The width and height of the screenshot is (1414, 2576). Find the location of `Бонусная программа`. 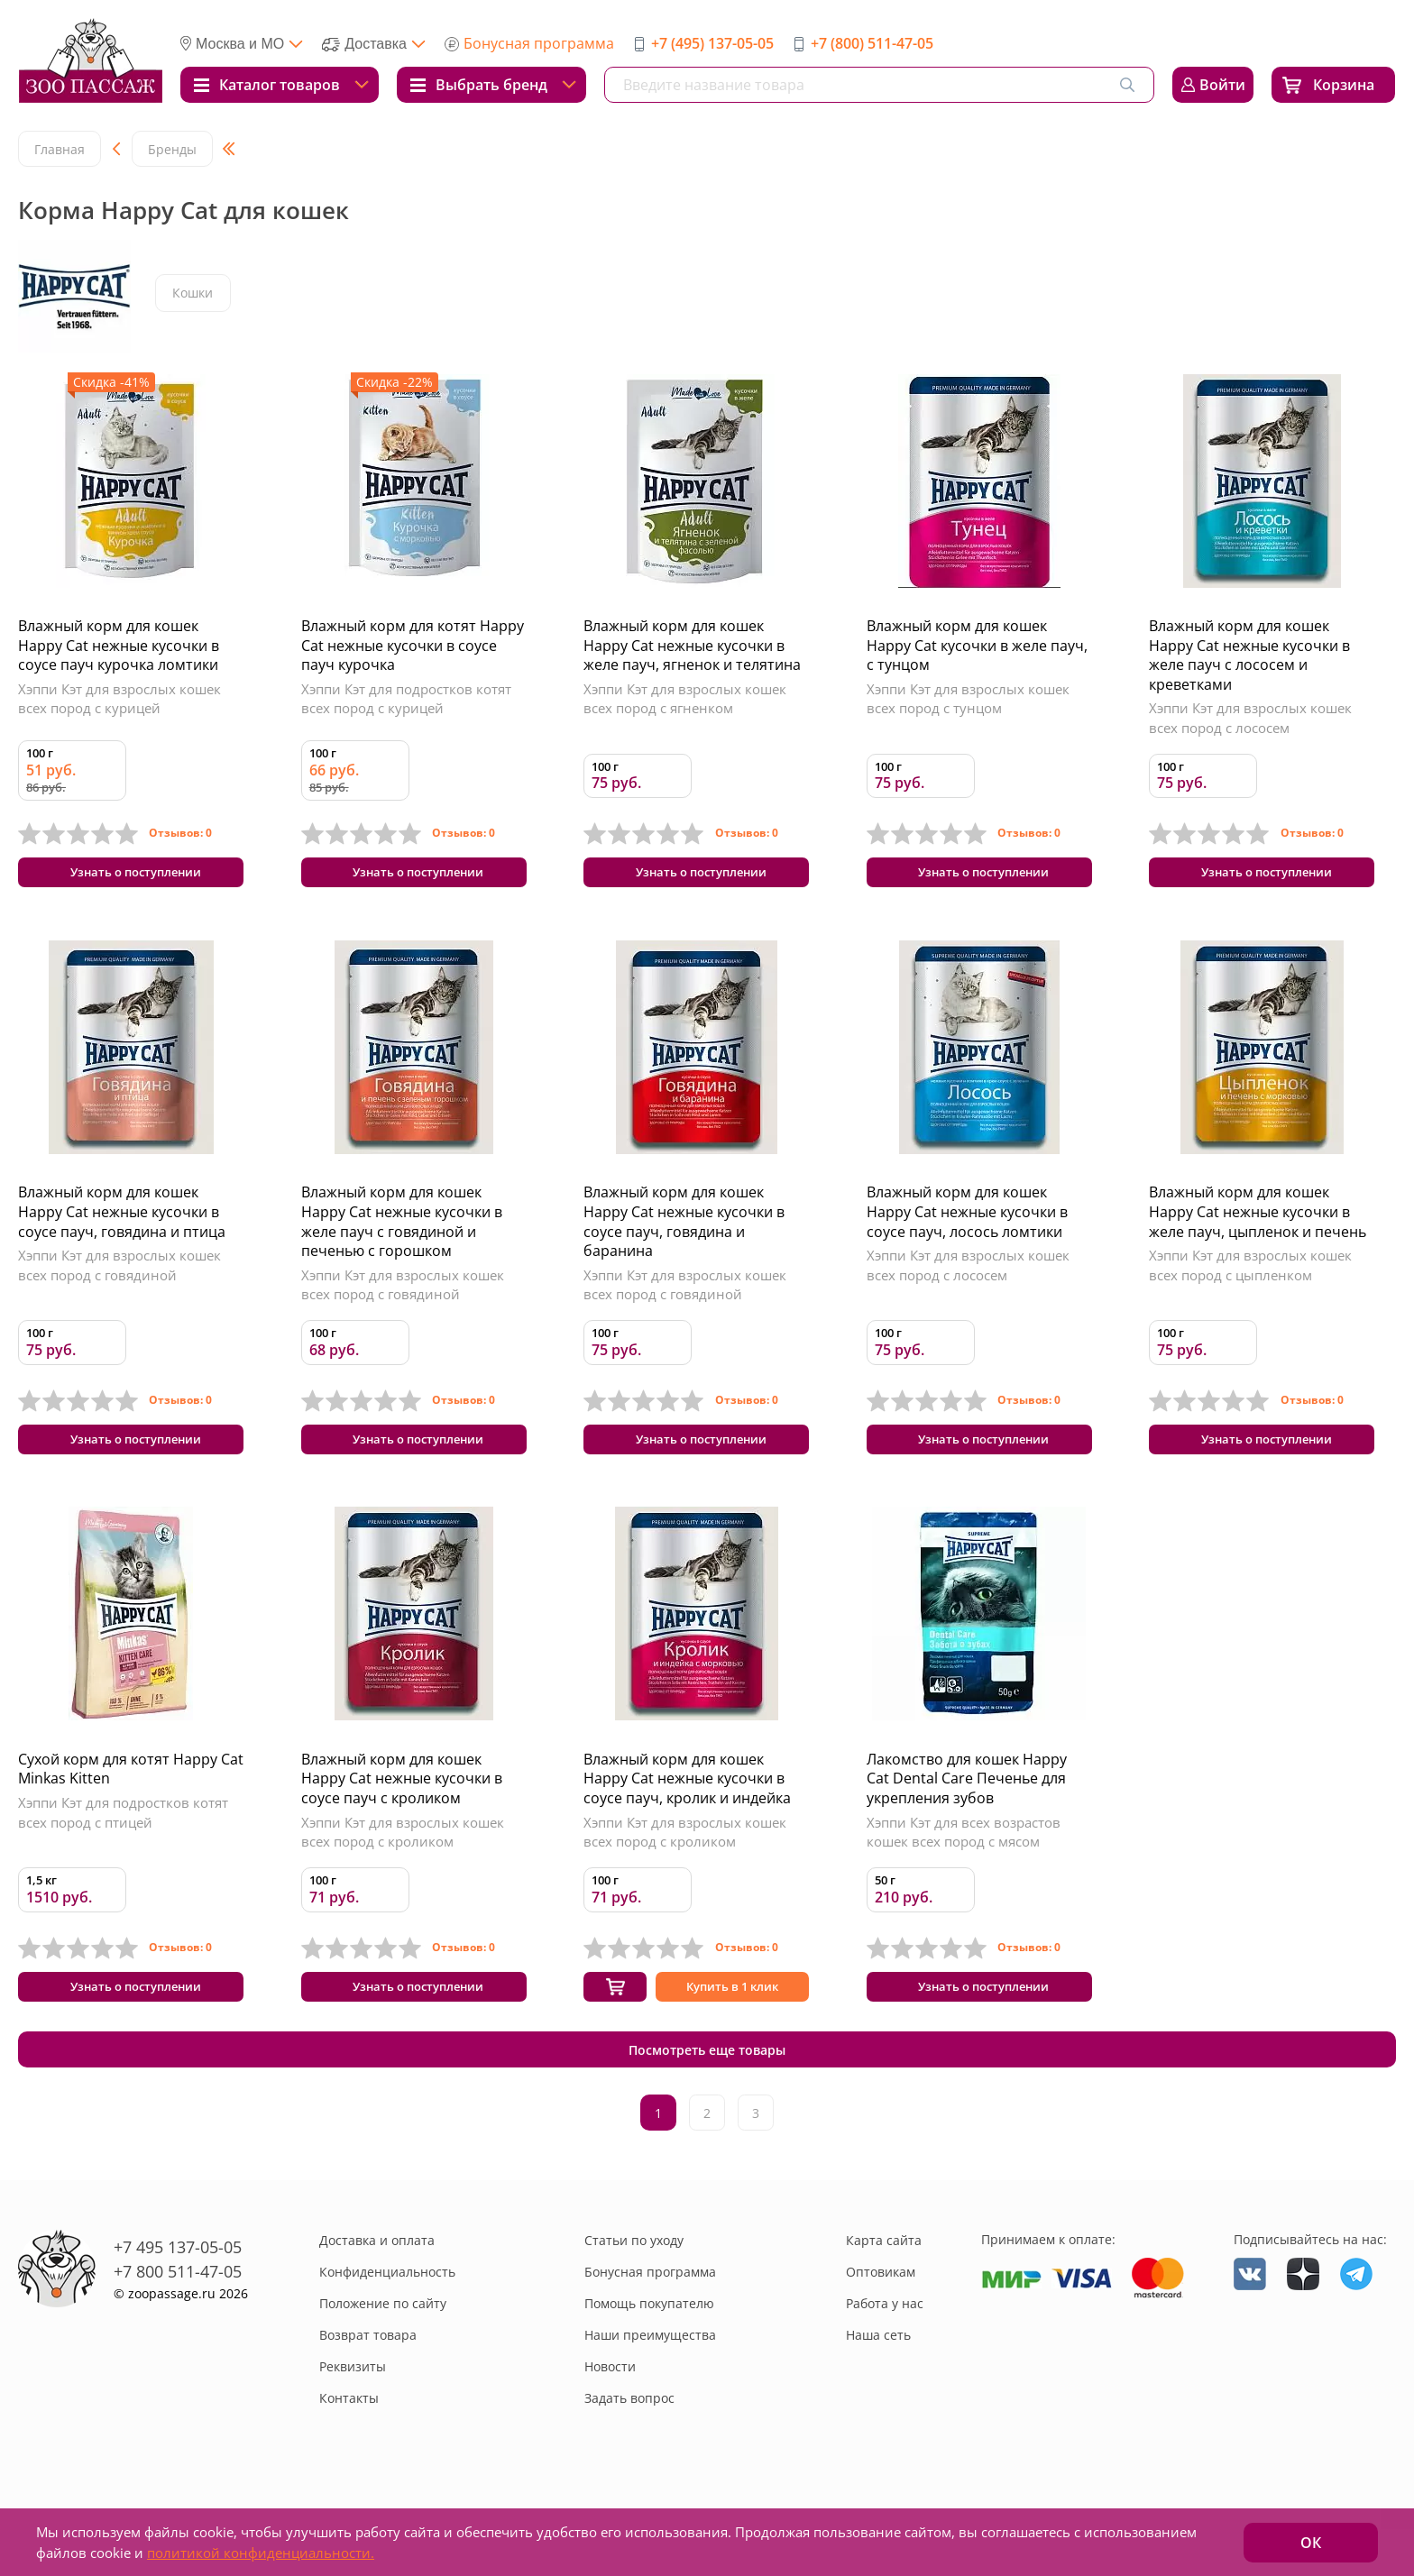

Бонусная программа is located at coordinates (539, 43).